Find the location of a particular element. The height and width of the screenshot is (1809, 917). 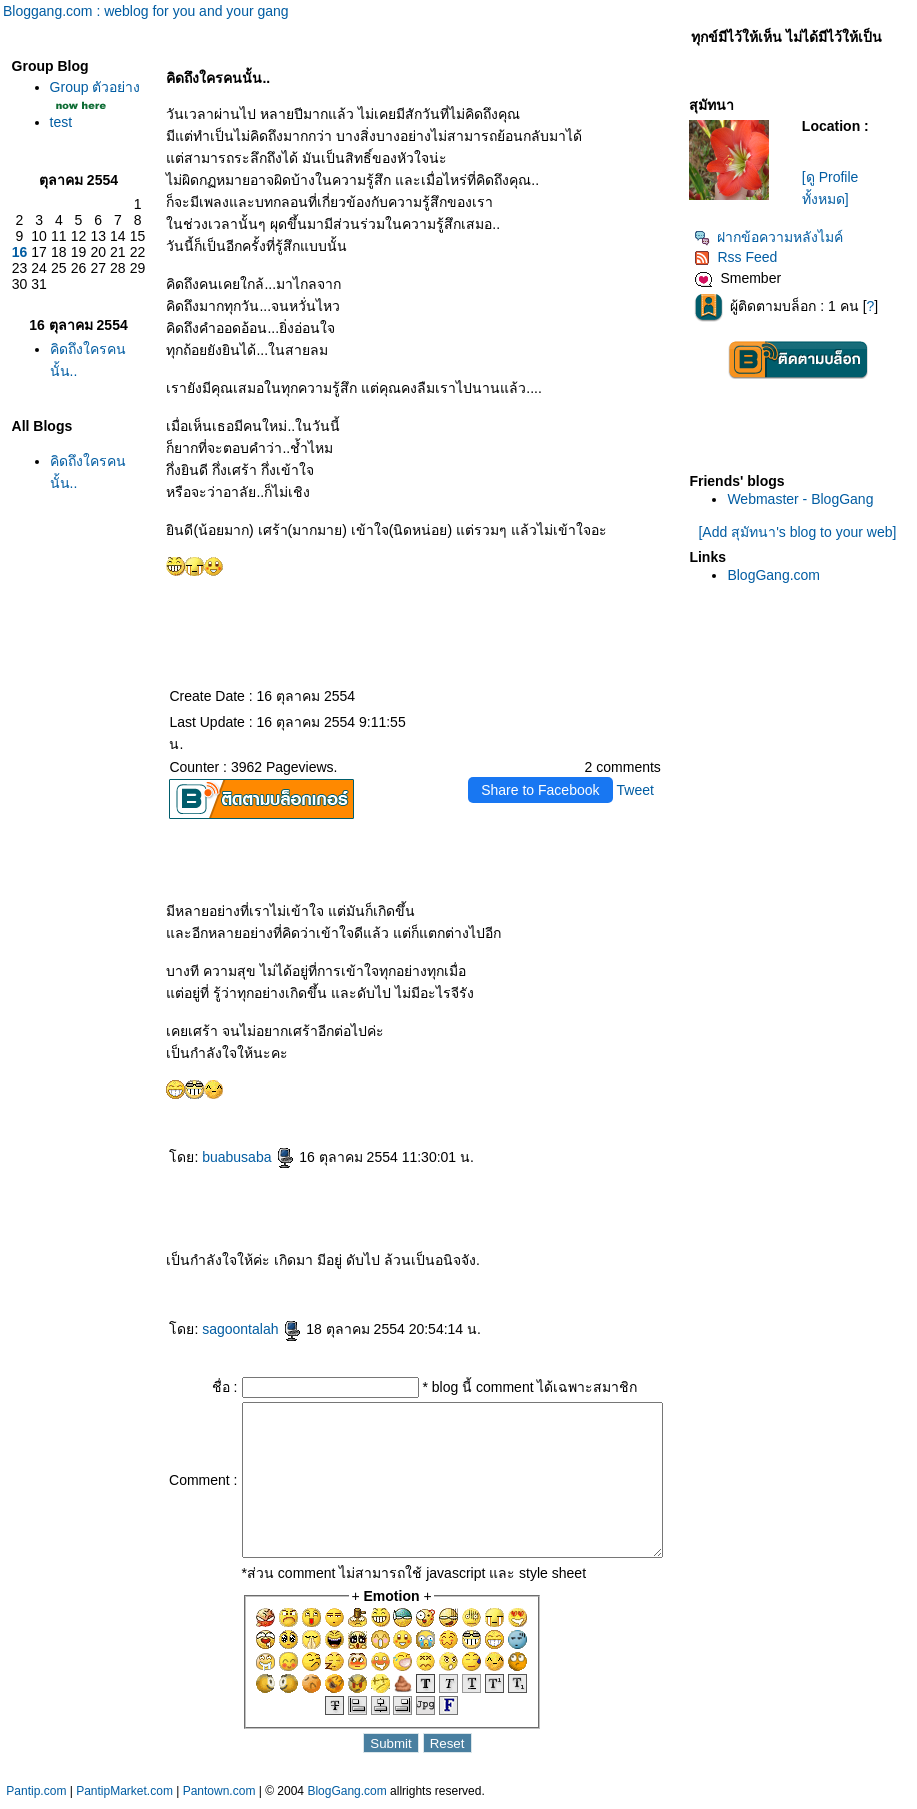

Pantown.com is located at coordinates (219, 1799).